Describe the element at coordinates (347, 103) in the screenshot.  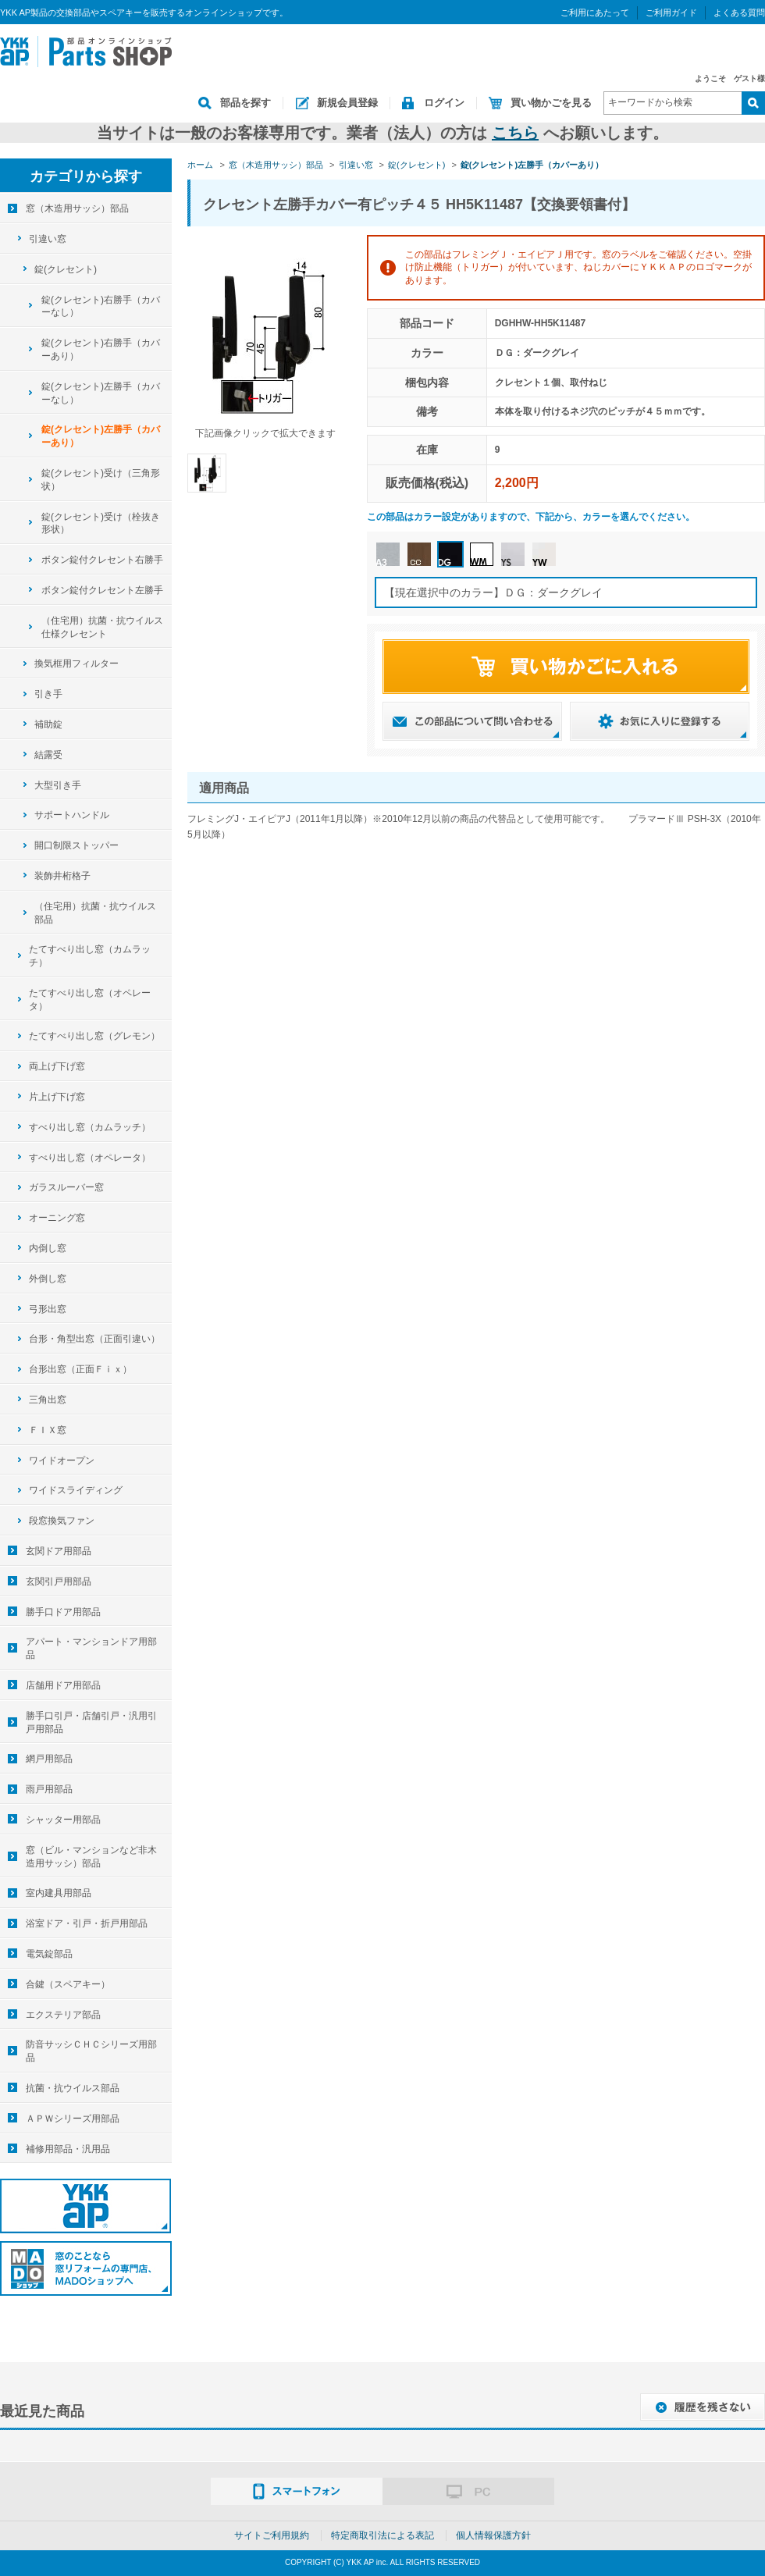
I see `新規会員登録` at that location.